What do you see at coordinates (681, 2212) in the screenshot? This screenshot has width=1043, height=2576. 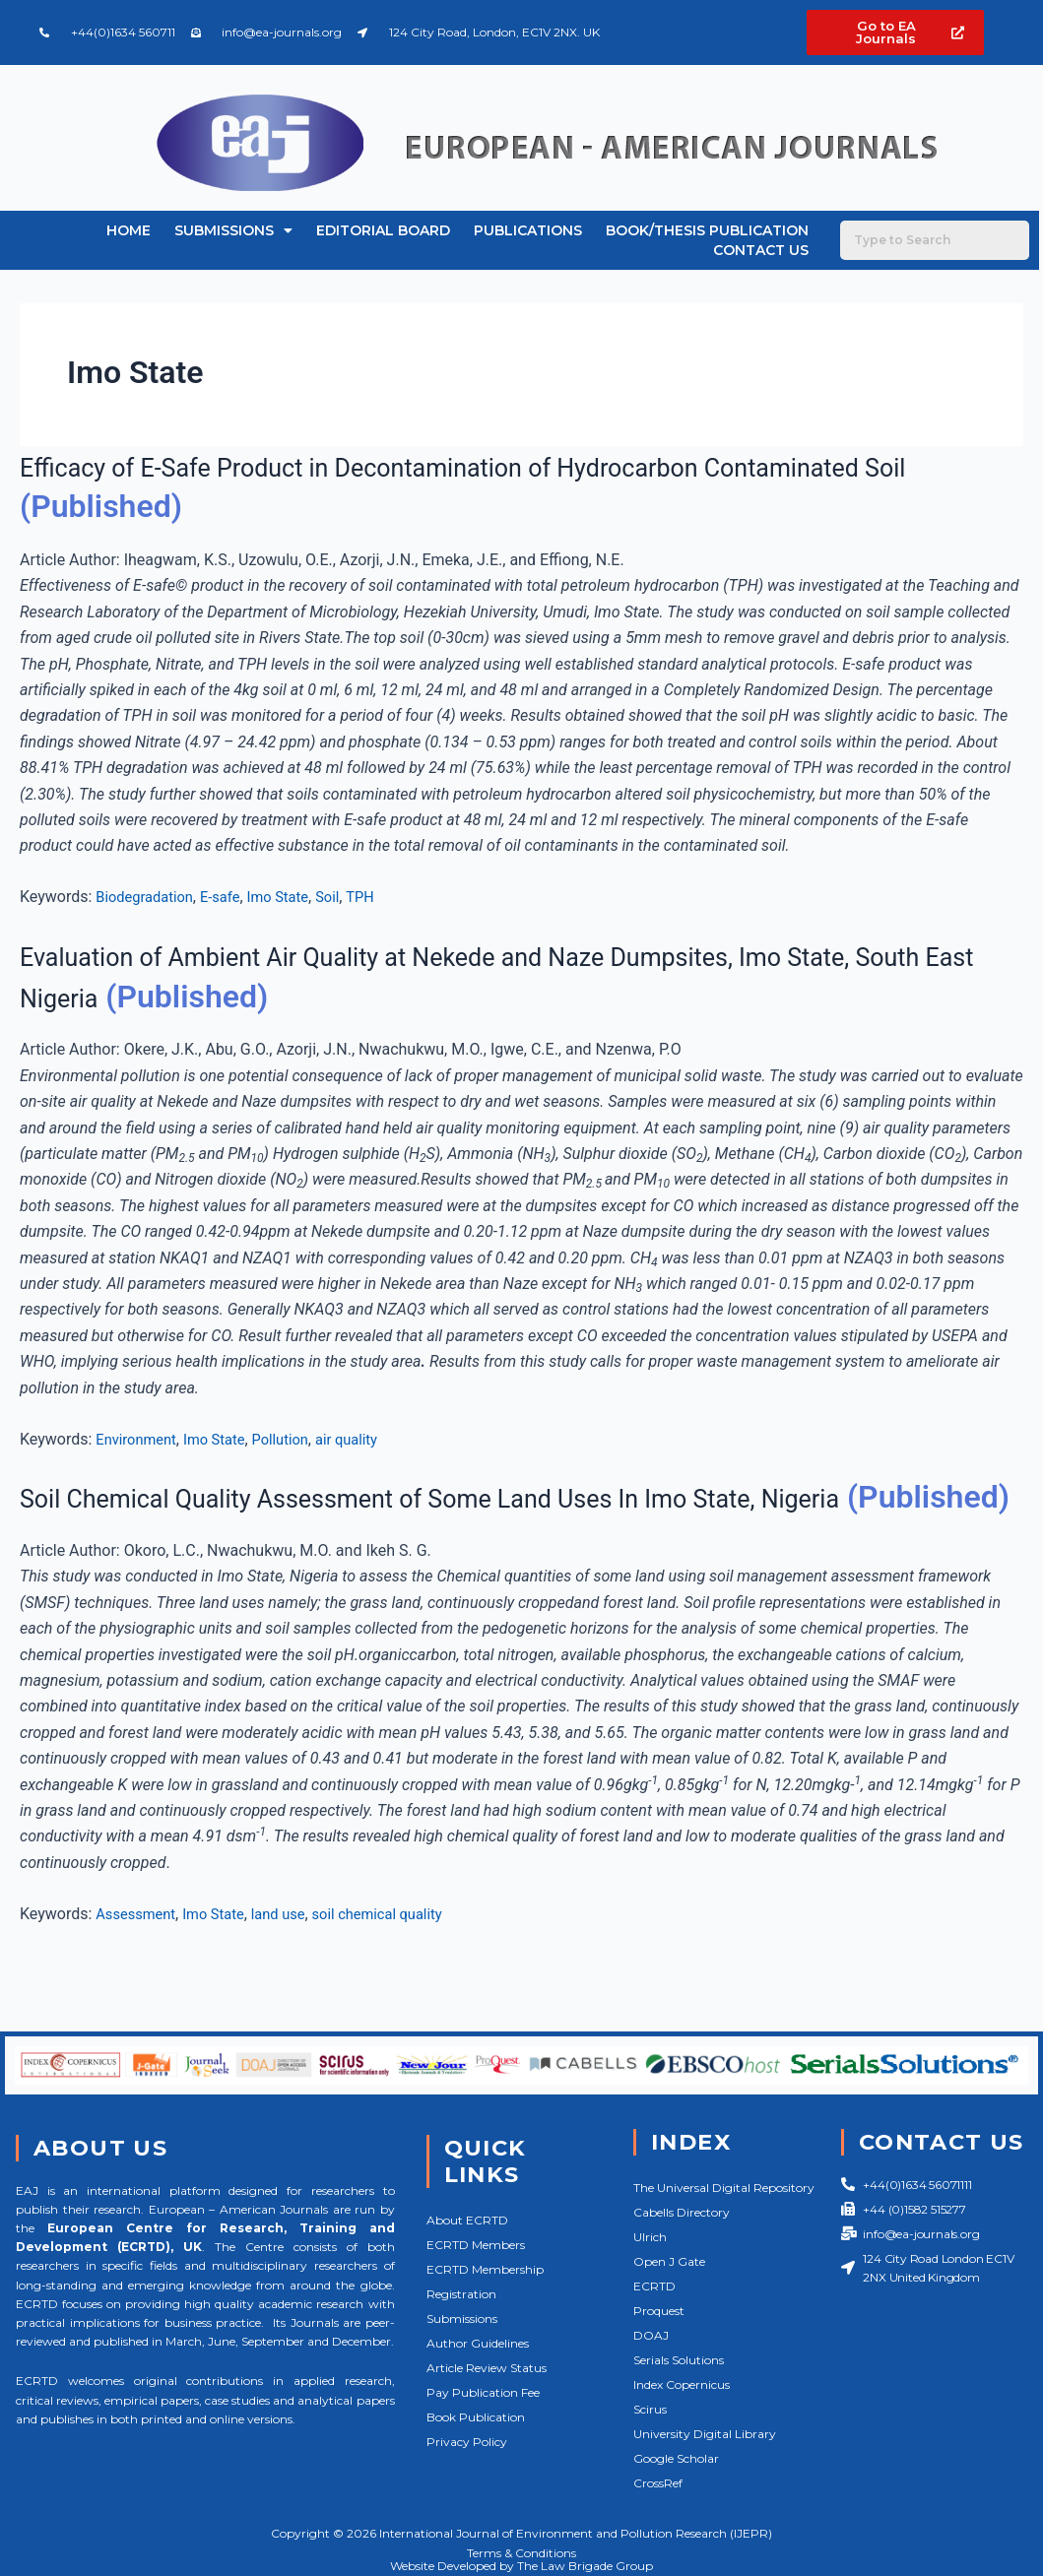 I see `Cabells Directory` at bounding box center [681, 2212].